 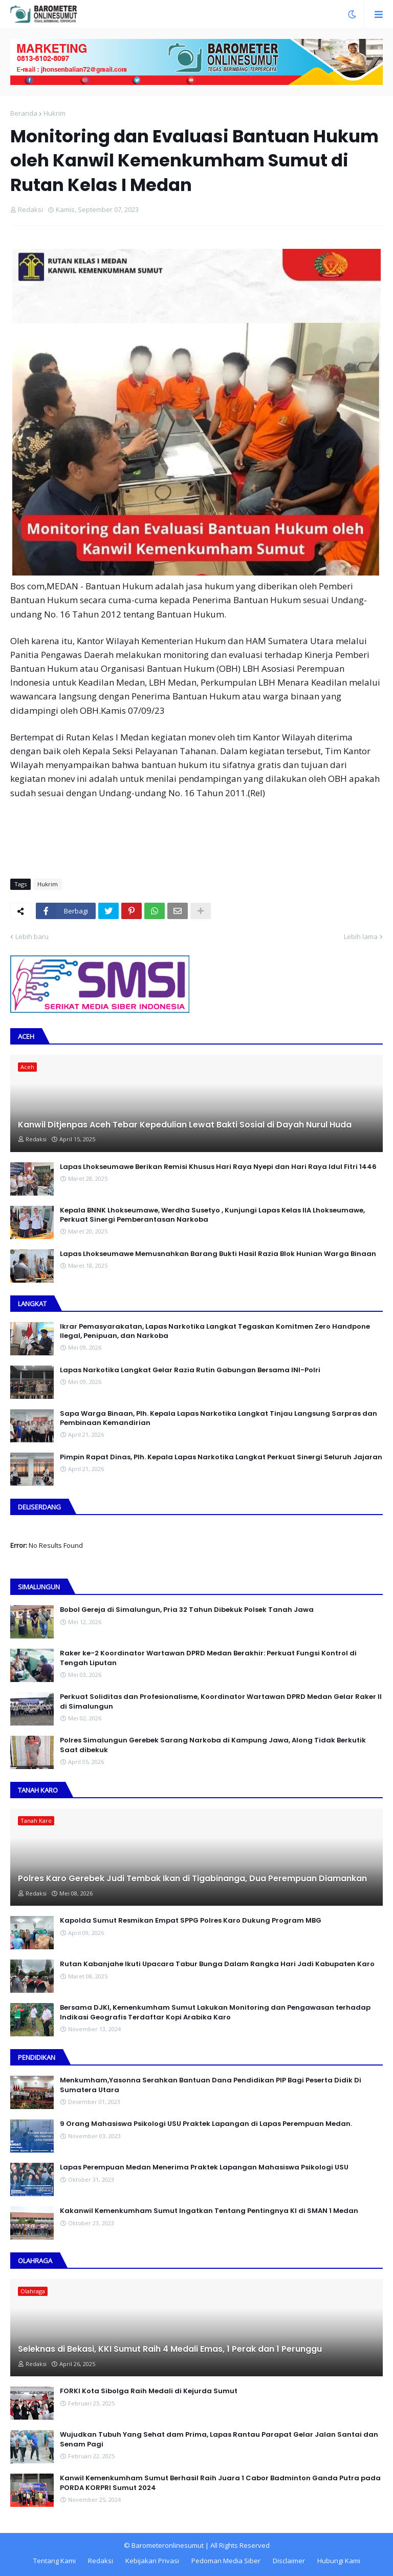 I want to click on Lebih lama, so click(x=361, y=936).